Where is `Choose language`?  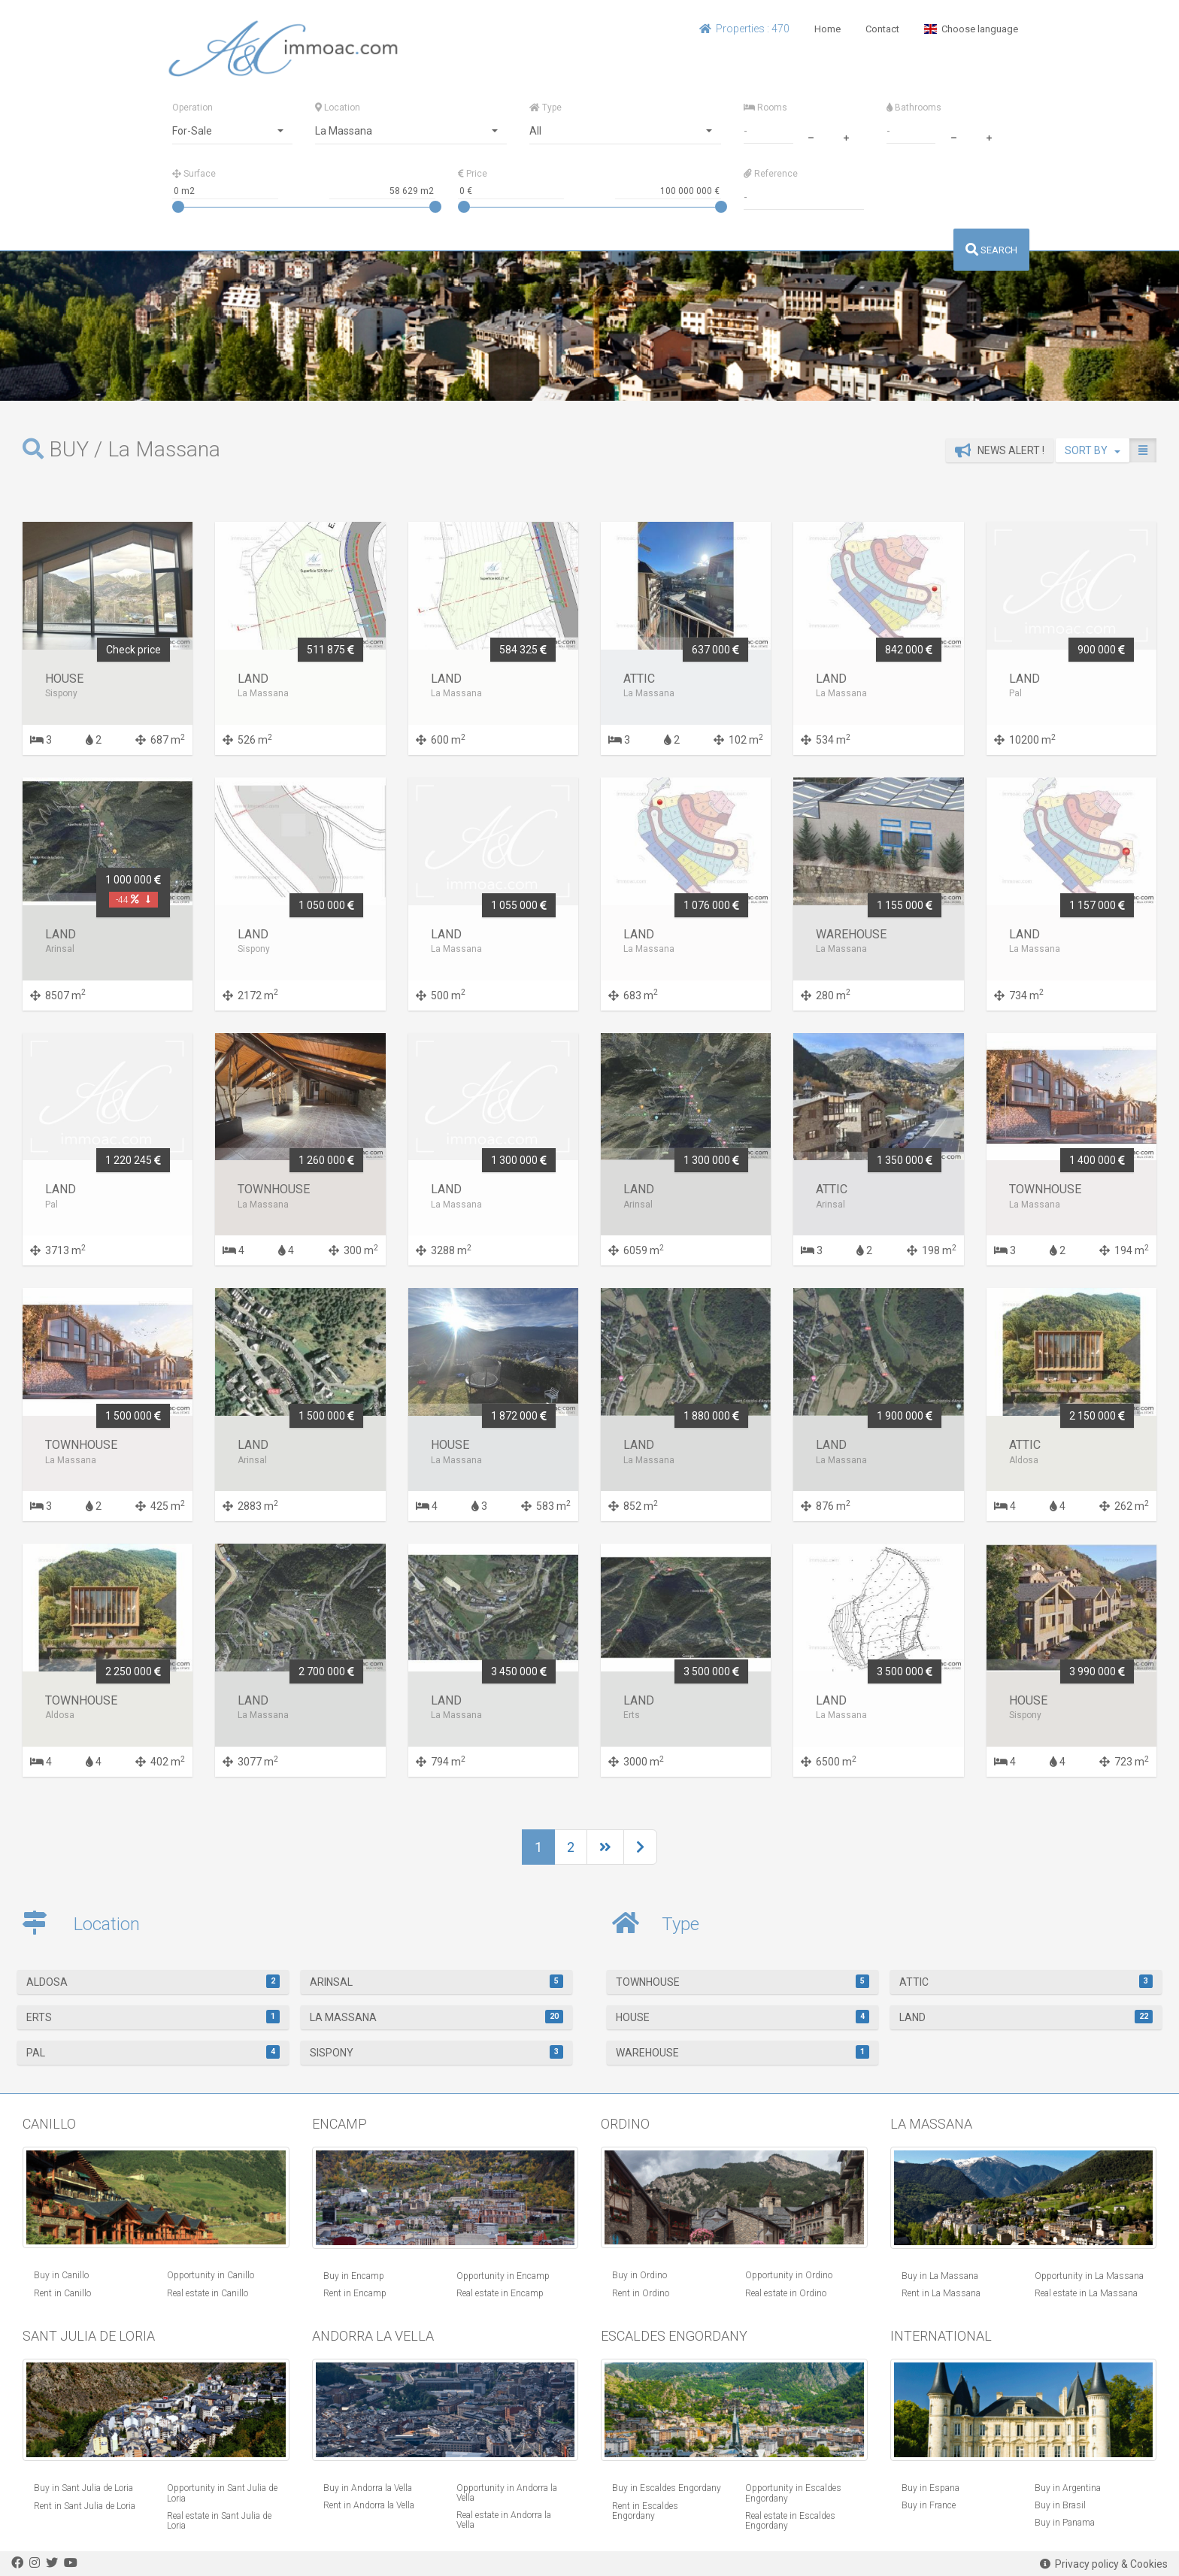 Choose language is located at coordinates (971, 29).